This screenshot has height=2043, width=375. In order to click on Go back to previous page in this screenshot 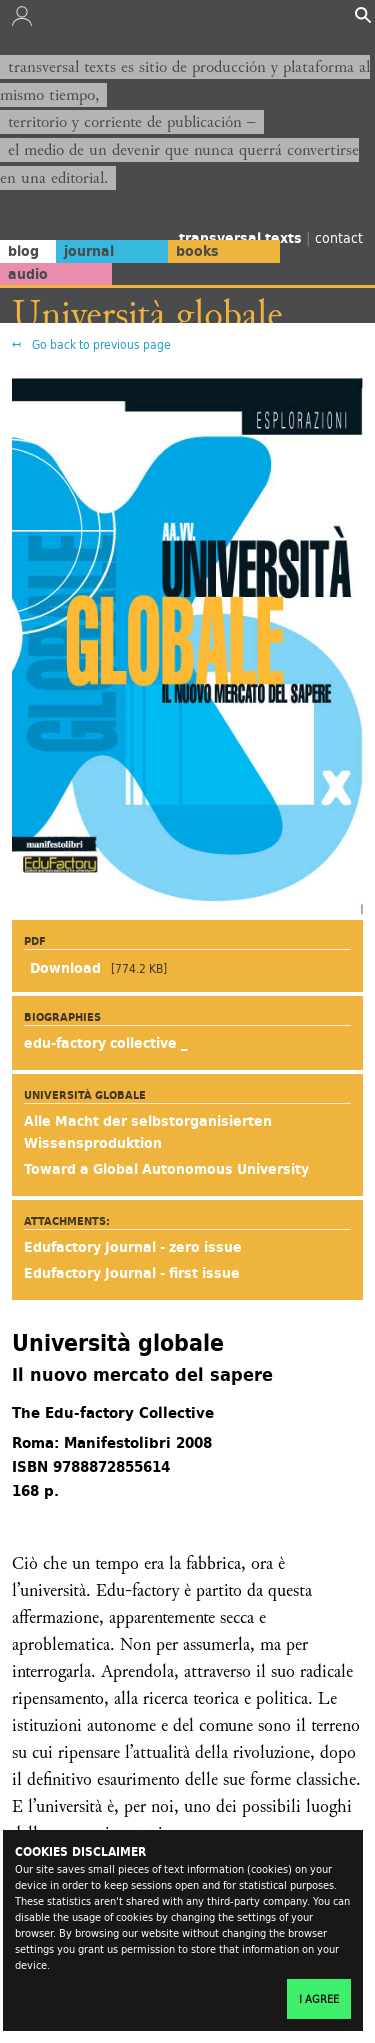, I will do `click(100, 344)`.